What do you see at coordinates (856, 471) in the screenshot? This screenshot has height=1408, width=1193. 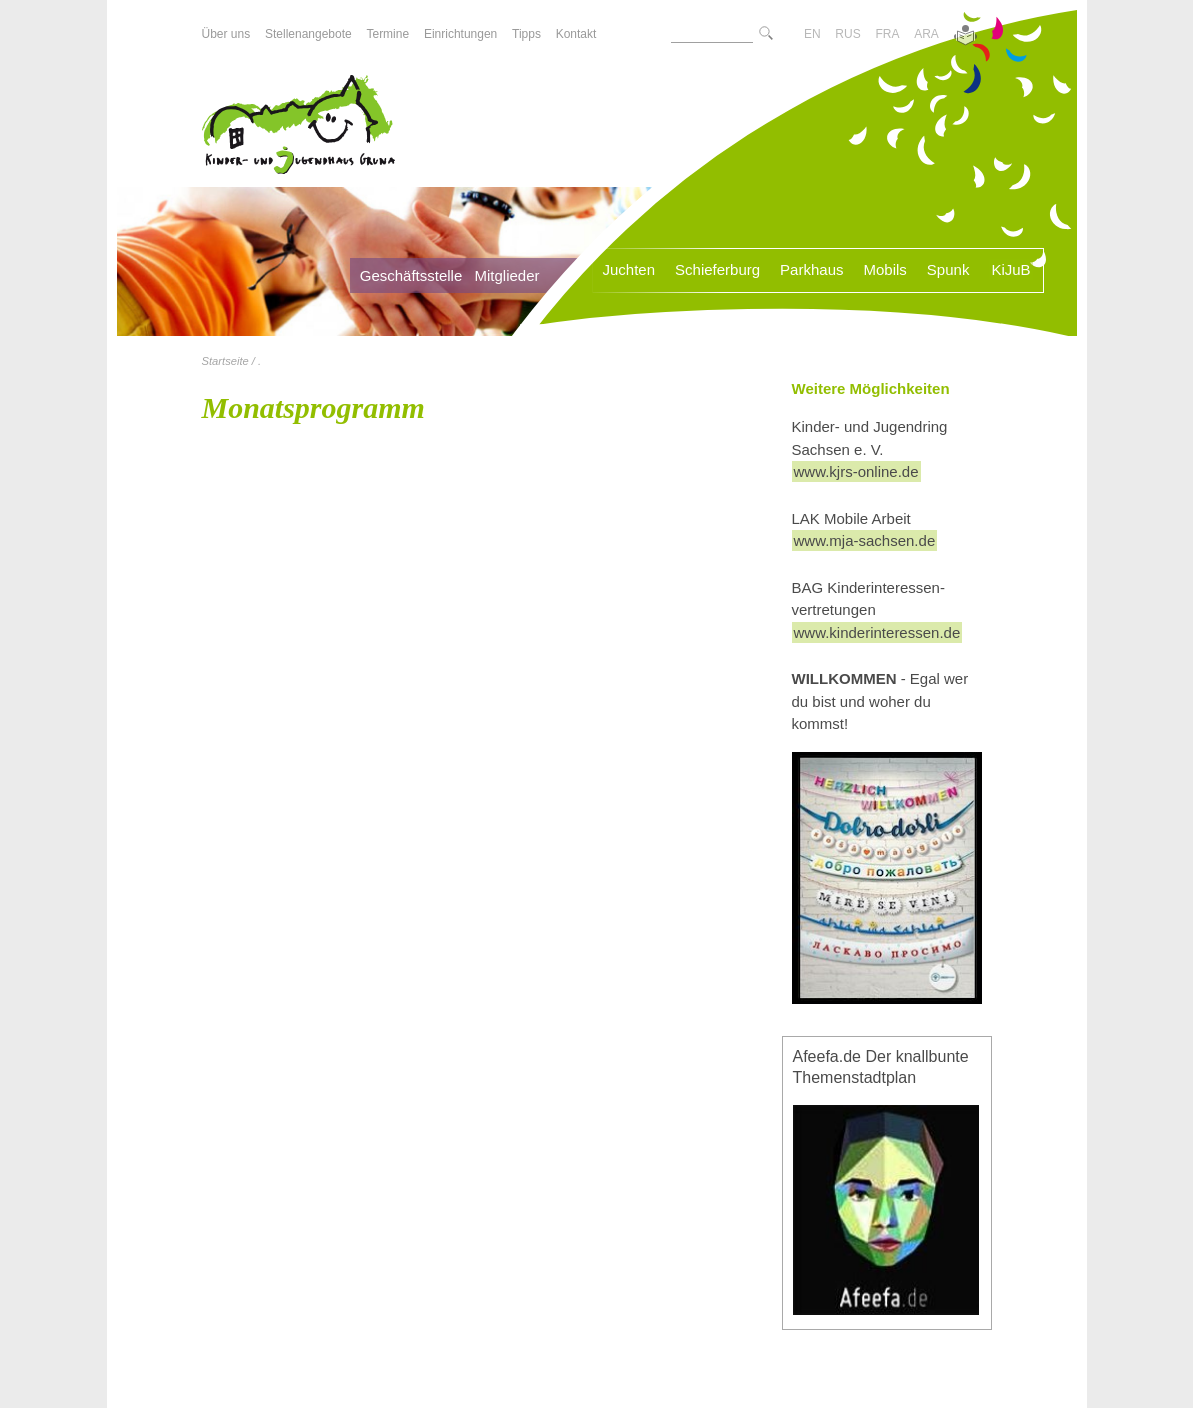 I see `www.kjrs-online.de` at bounding box center [856, 471].